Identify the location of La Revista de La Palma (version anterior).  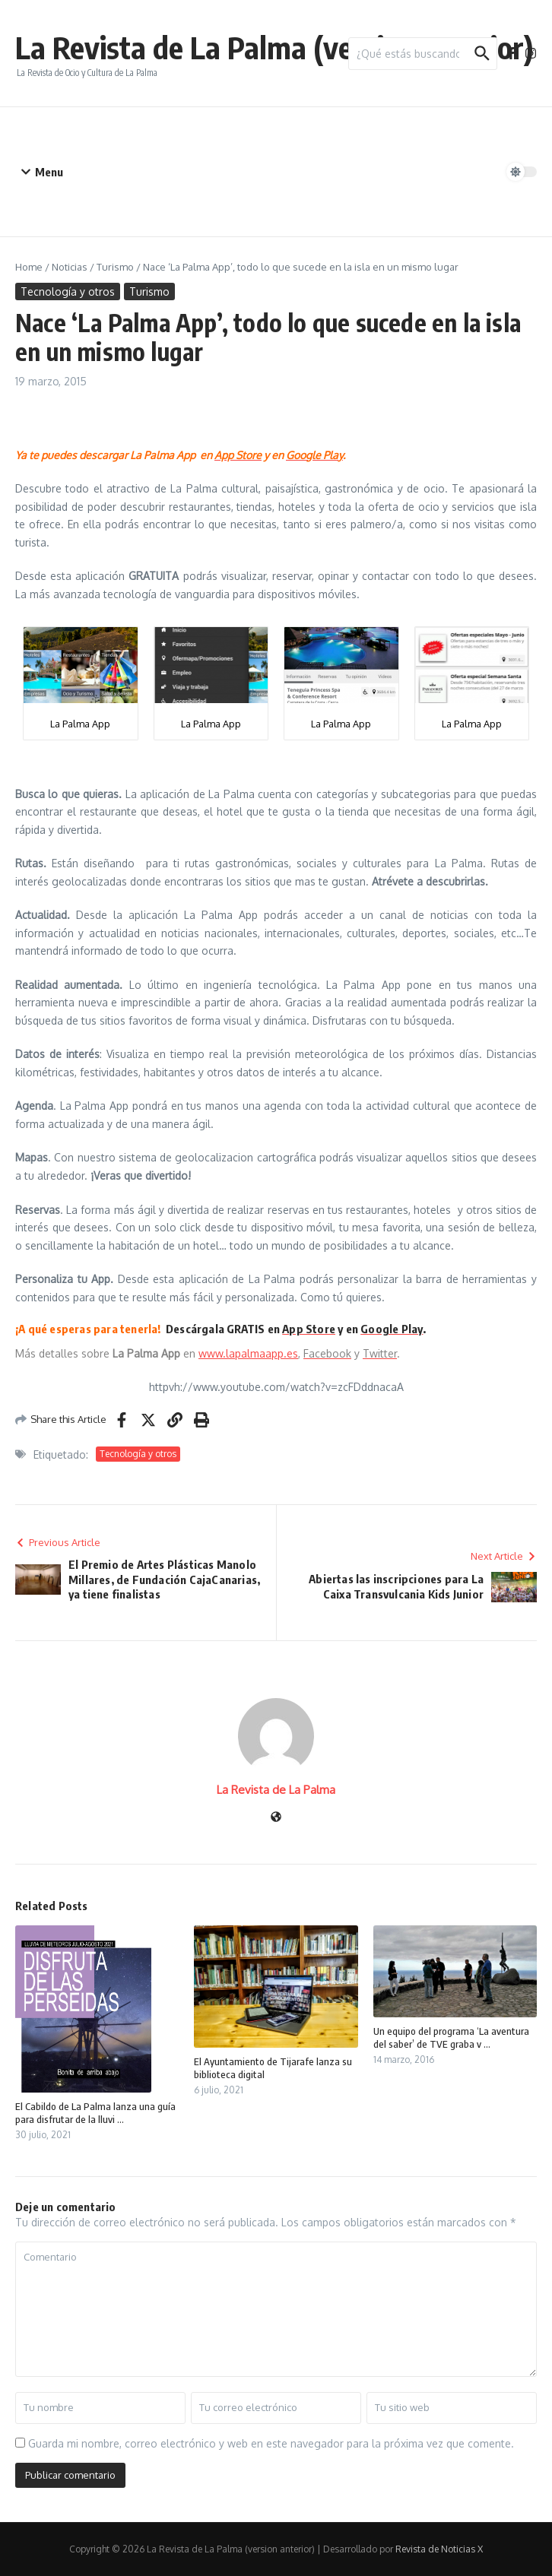
(274, 47).